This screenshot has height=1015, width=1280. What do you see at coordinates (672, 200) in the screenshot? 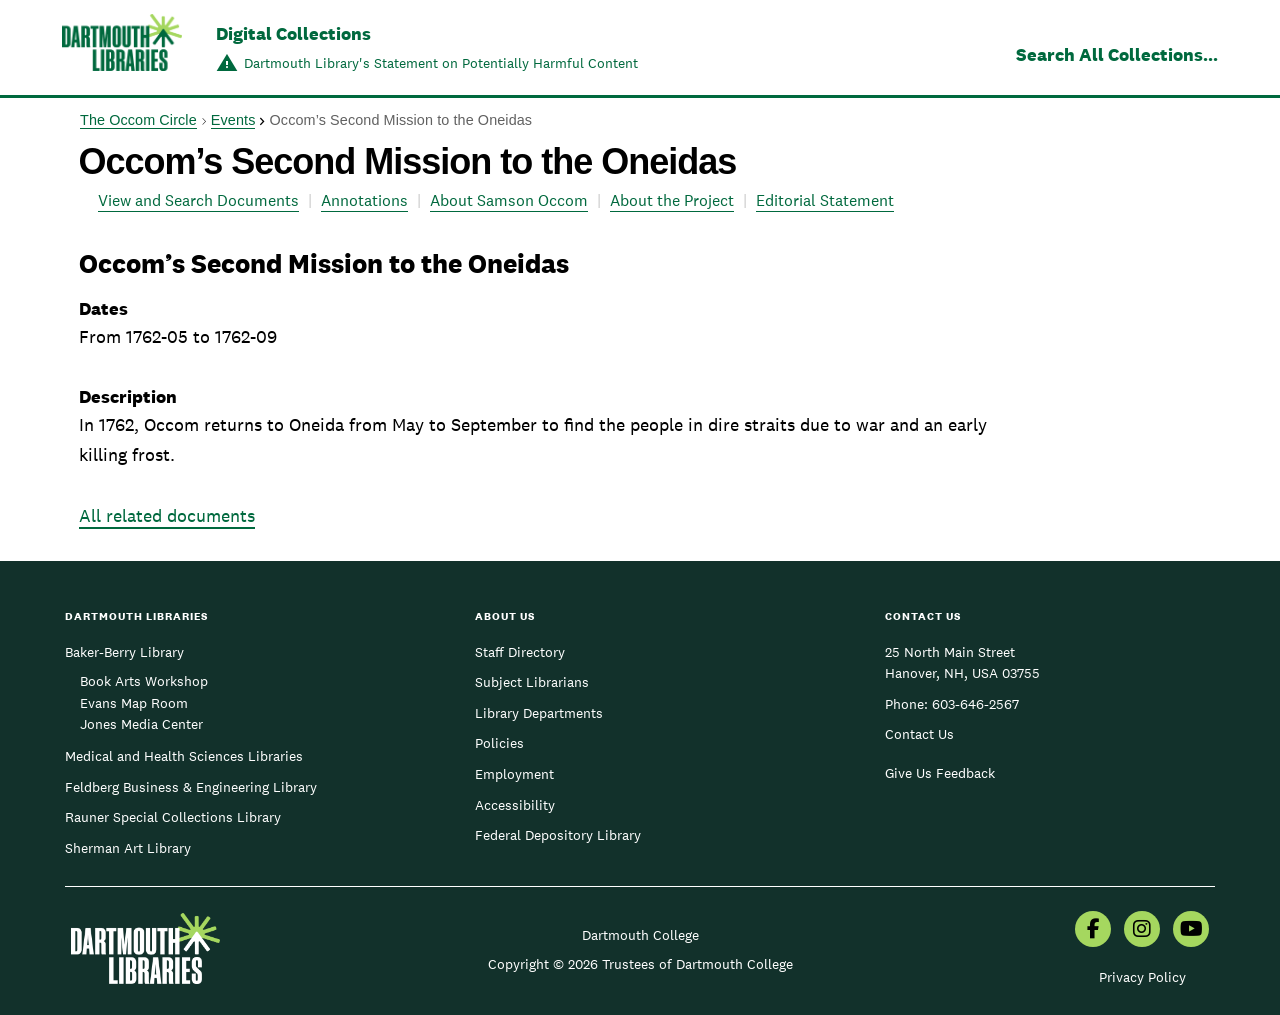
I see `About the Project` at bounding box center [672, 200].